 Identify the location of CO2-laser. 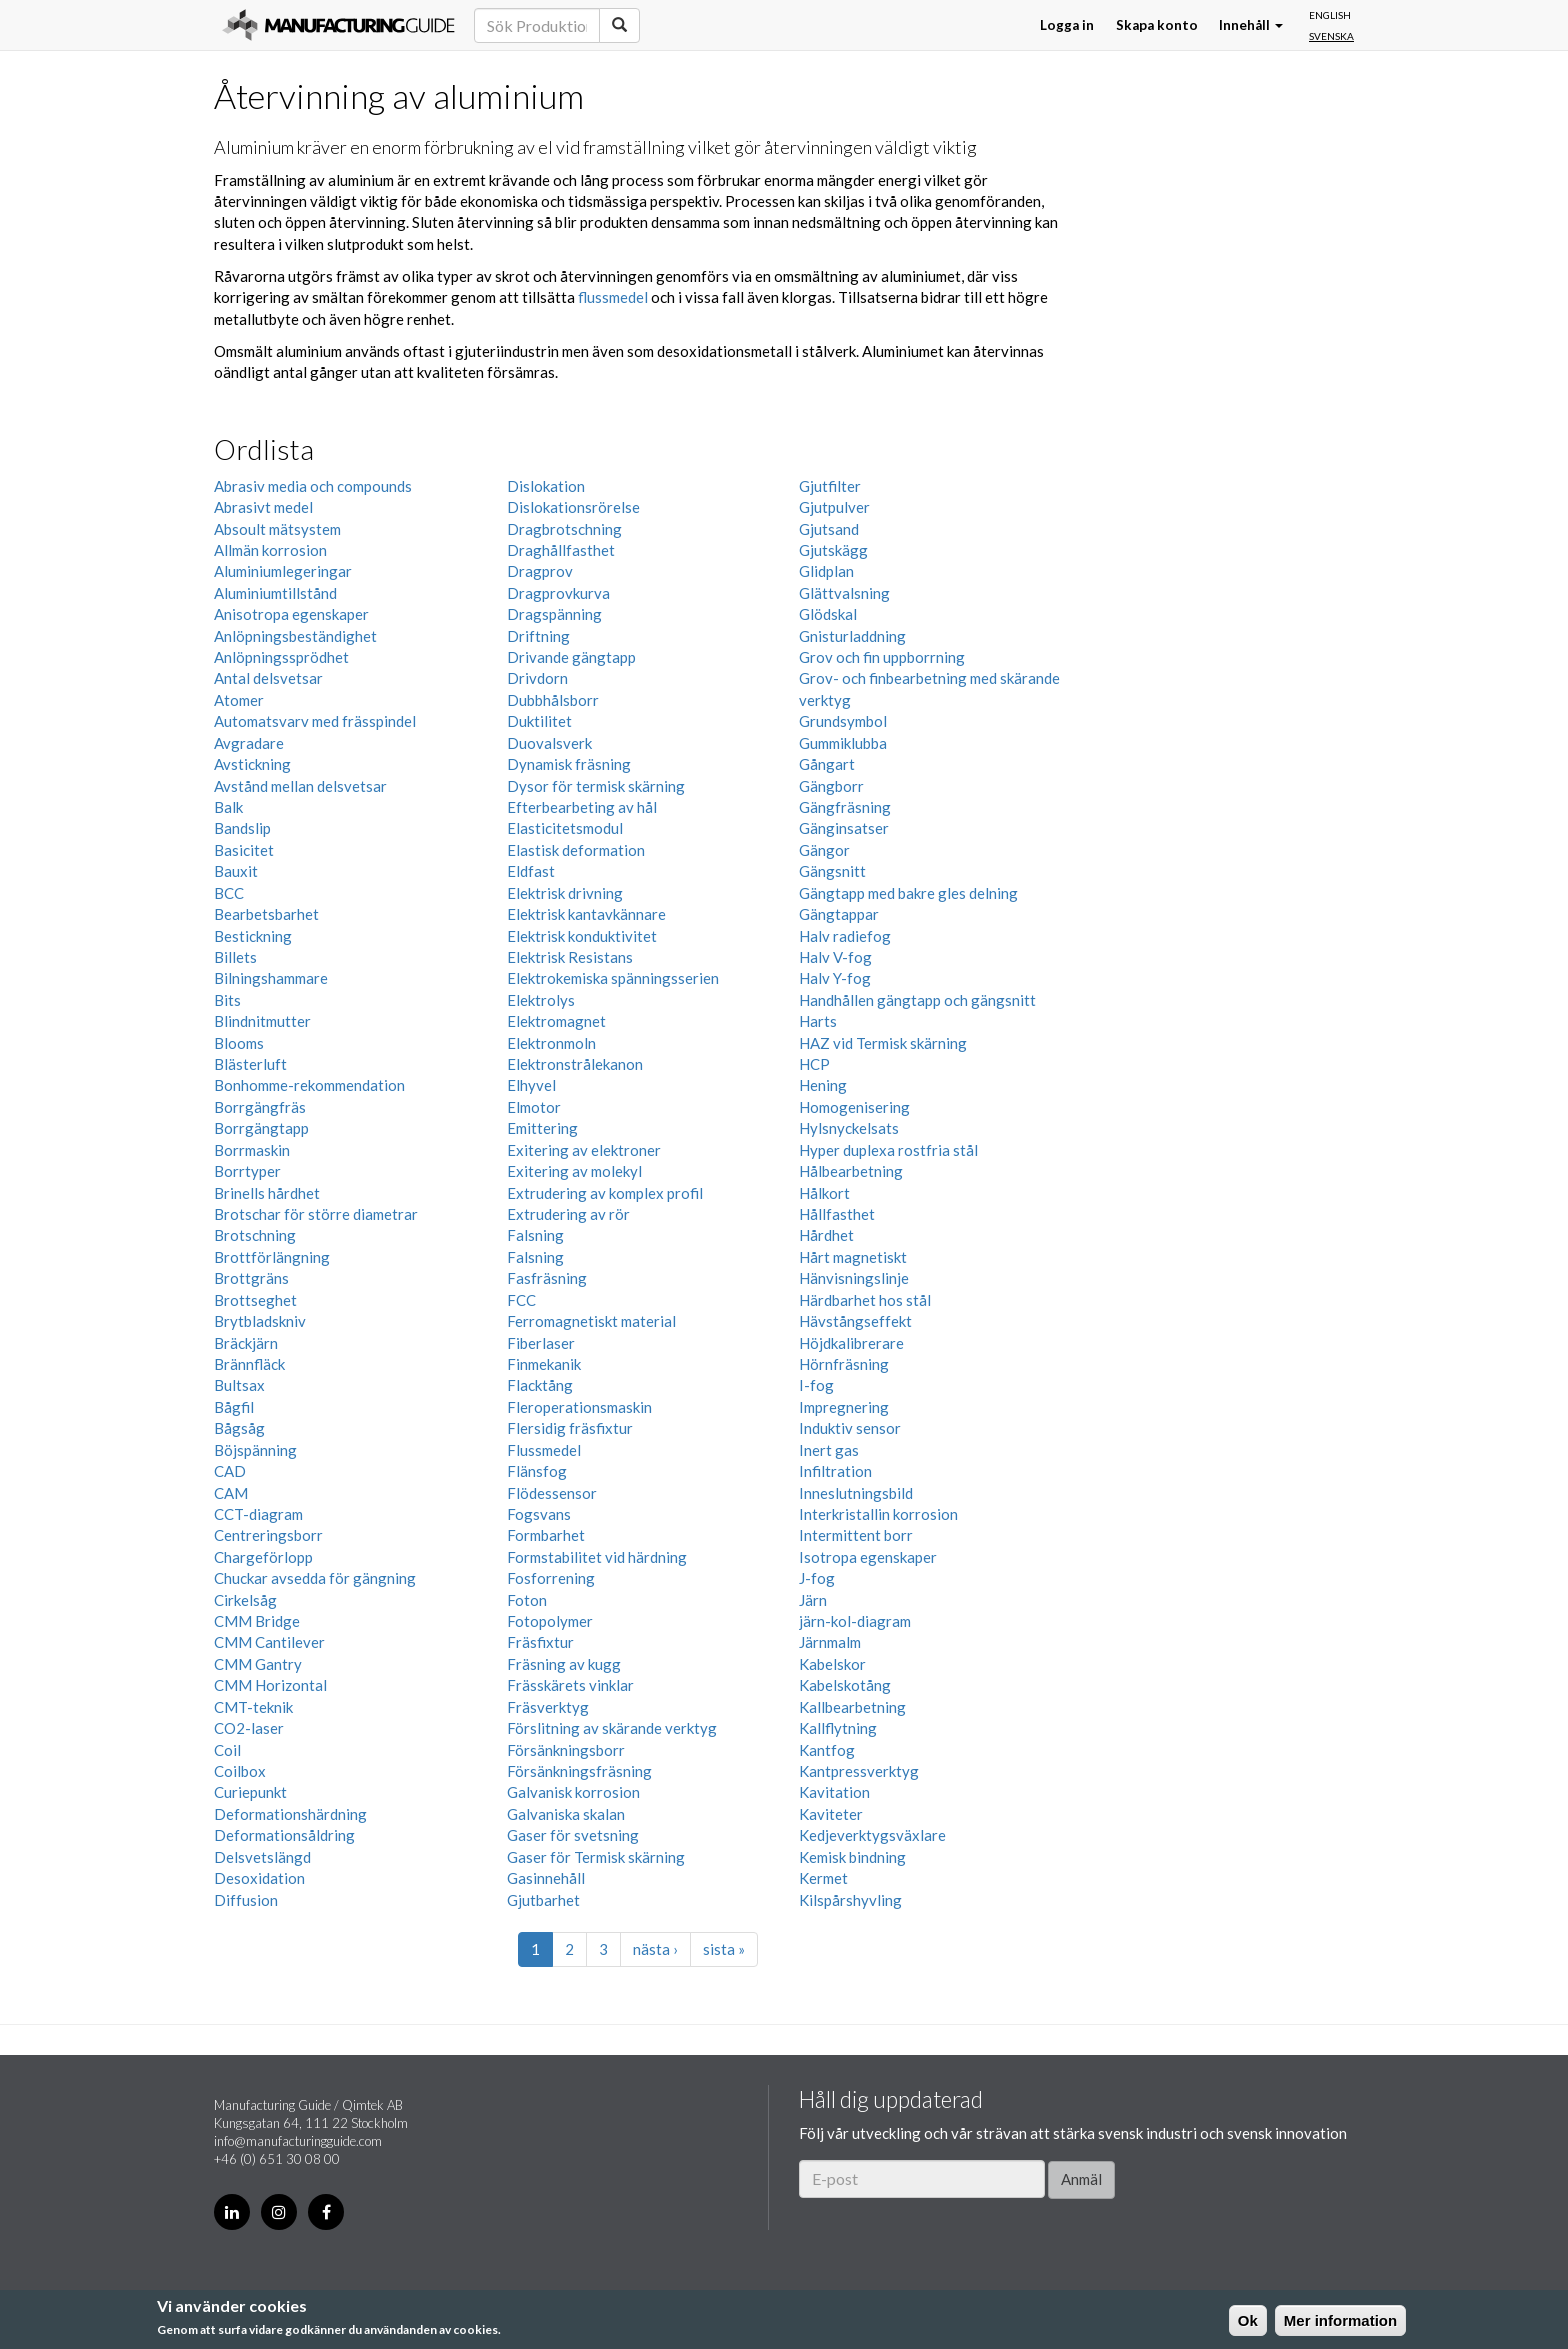
(249, 1728).